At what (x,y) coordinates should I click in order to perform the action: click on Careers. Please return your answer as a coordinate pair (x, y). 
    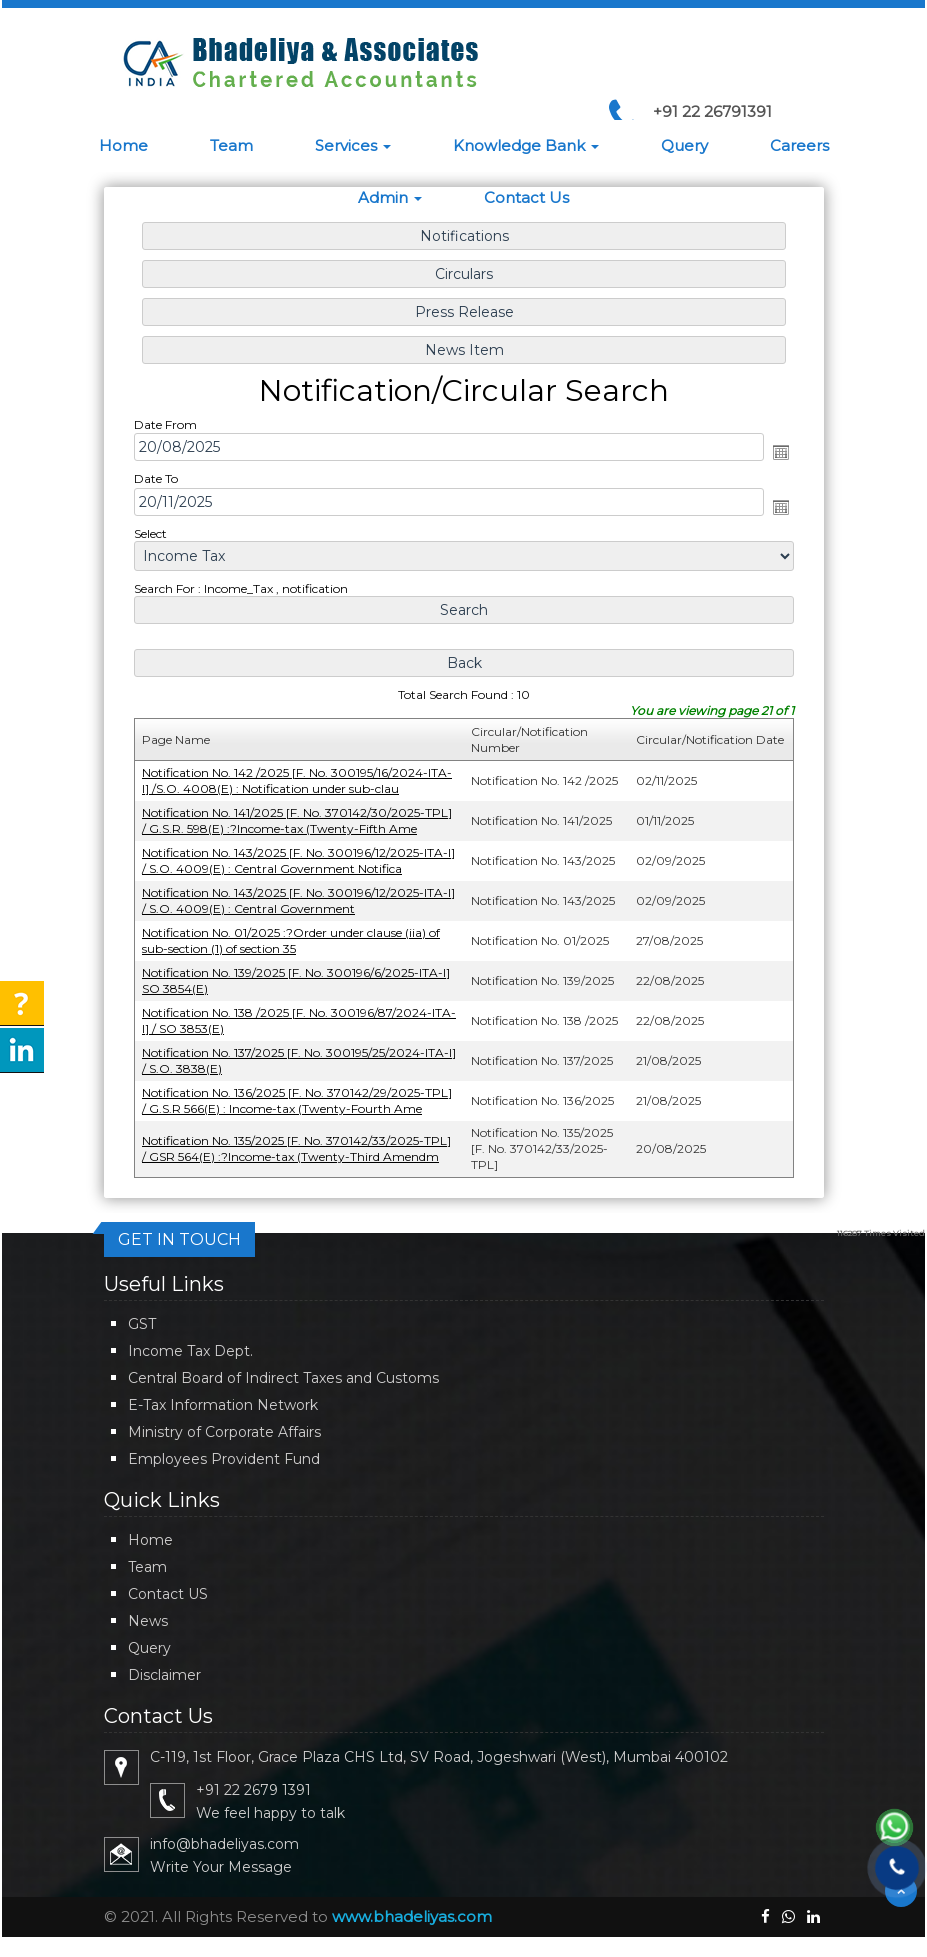
    Looking at the image, I should click on (799, 145).